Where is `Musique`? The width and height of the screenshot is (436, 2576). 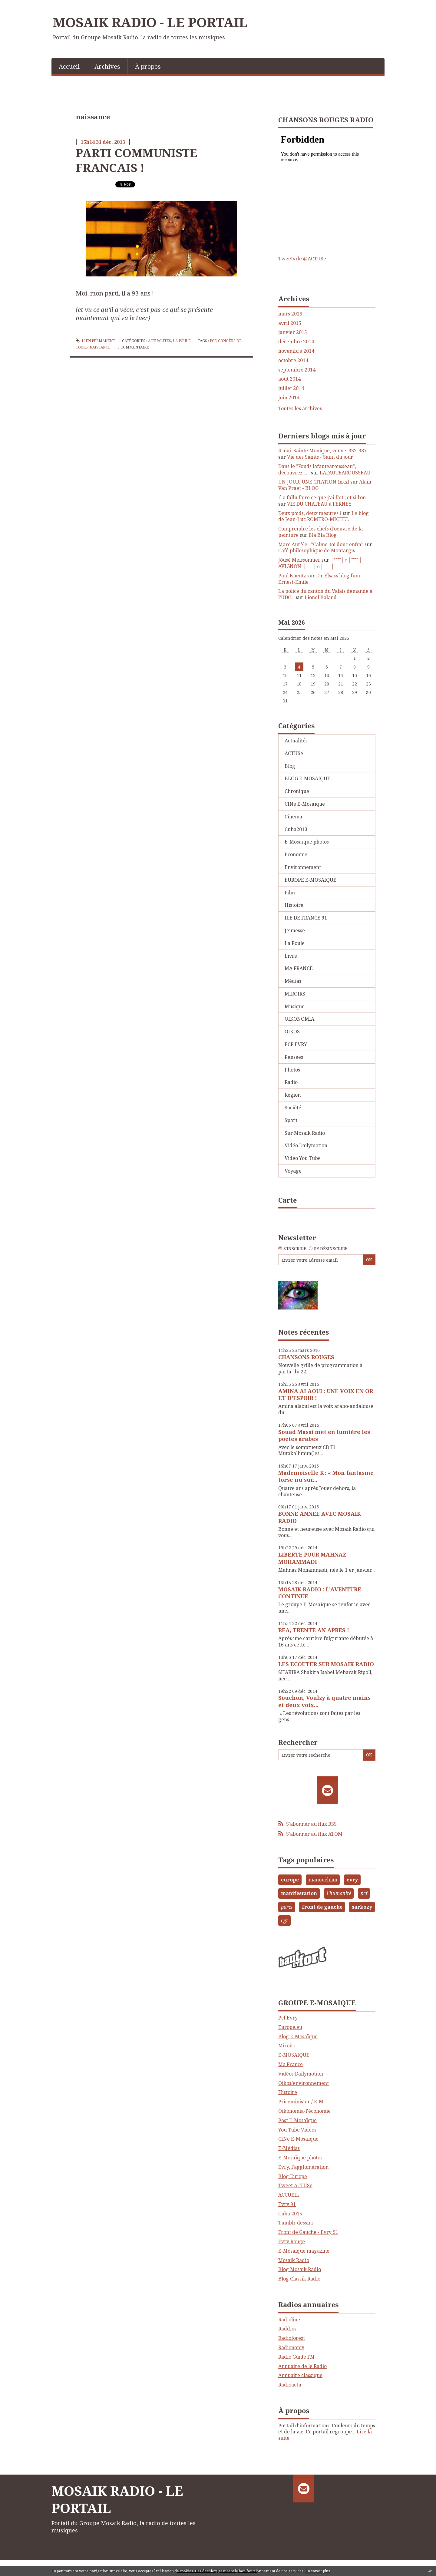 Musique is located at coordinates (295, 1006).